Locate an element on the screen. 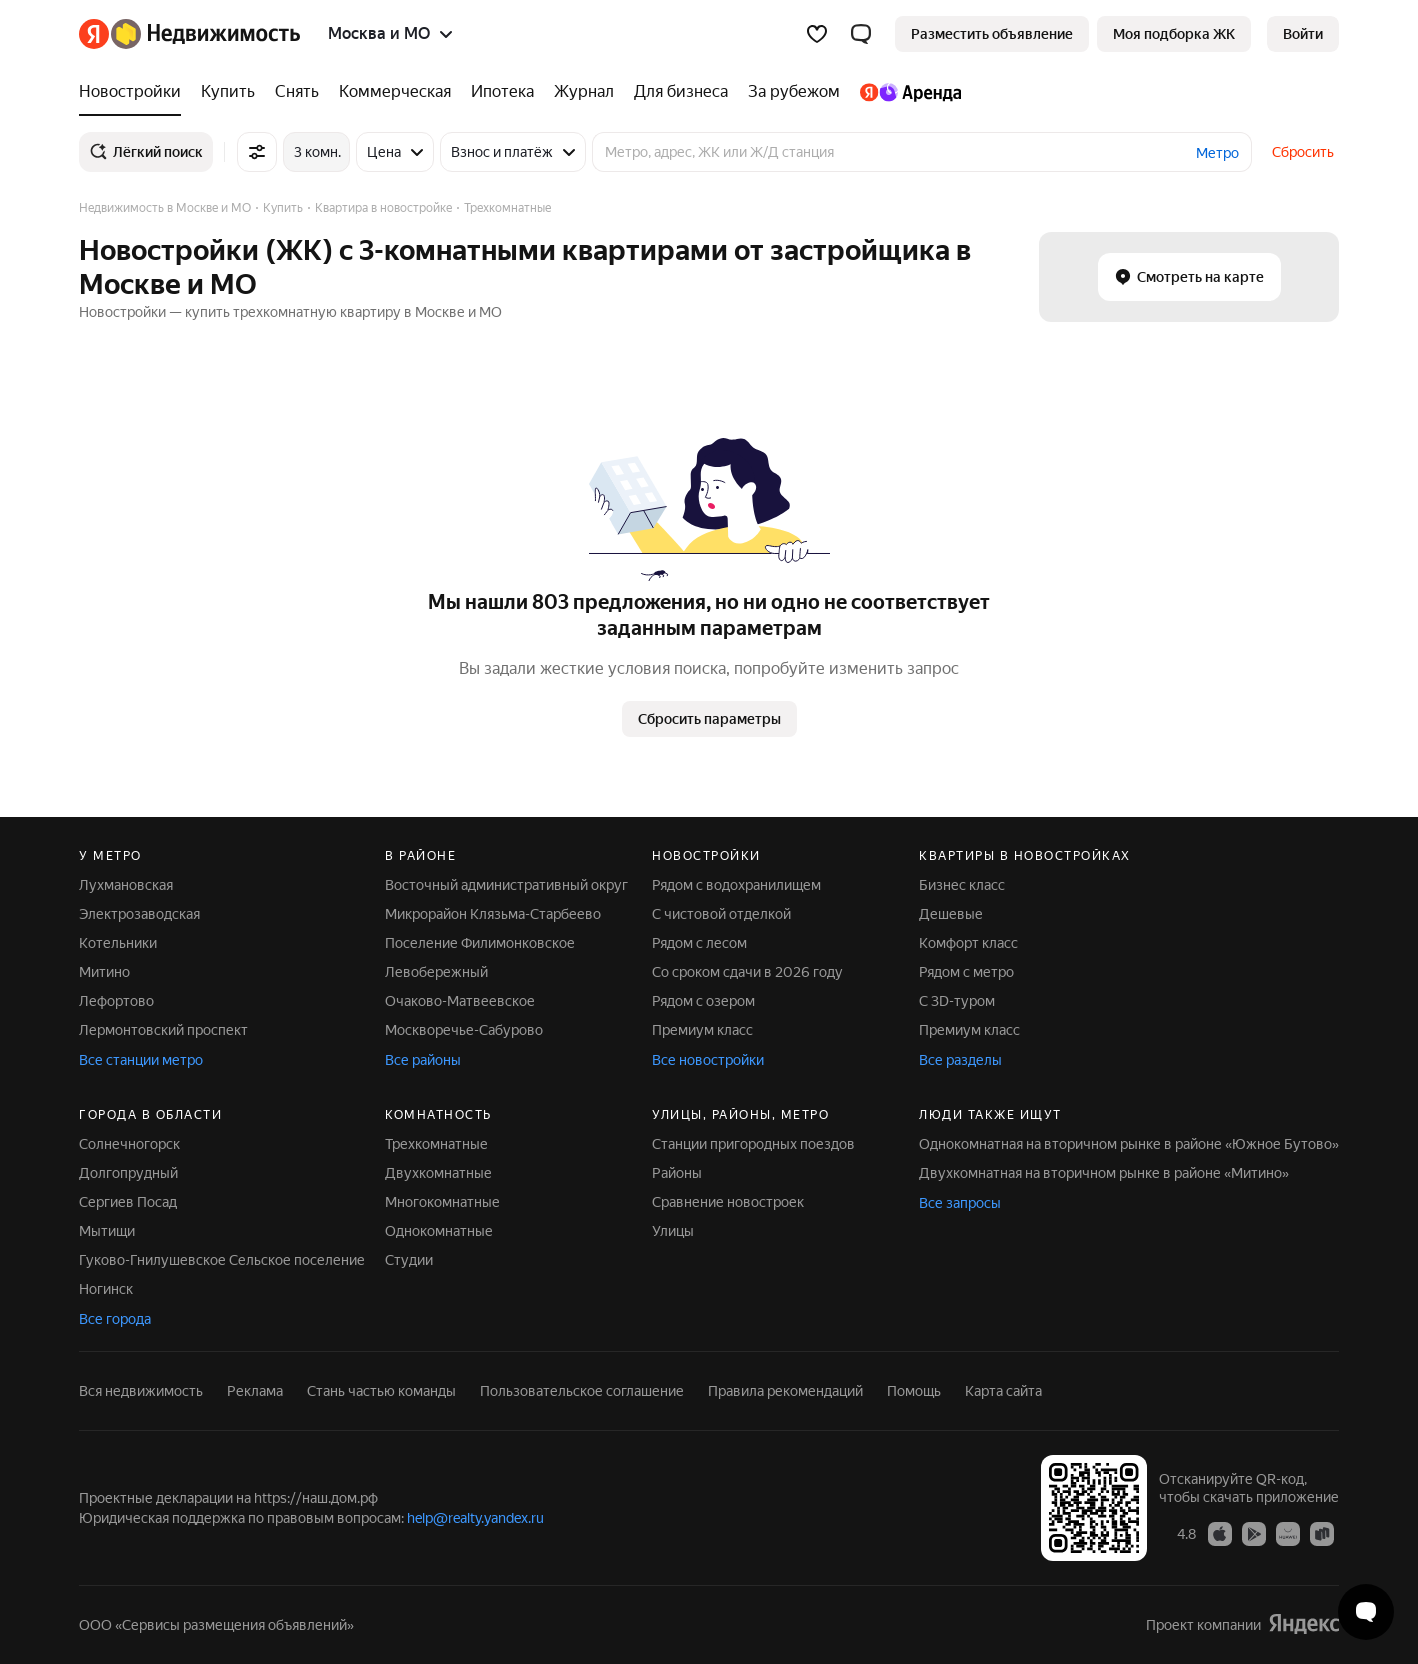 This screenshot has height=1664, width=1418. [Для бизнеса] is located at coordinates (681, 92).